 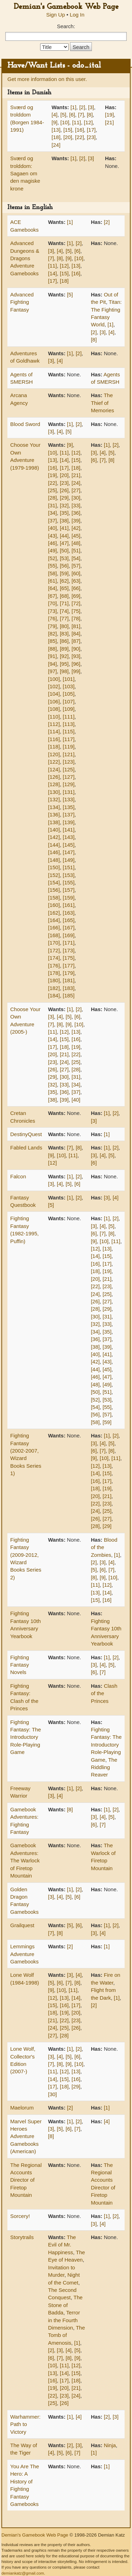 I want to click on [2], so click(x=82, y=107).